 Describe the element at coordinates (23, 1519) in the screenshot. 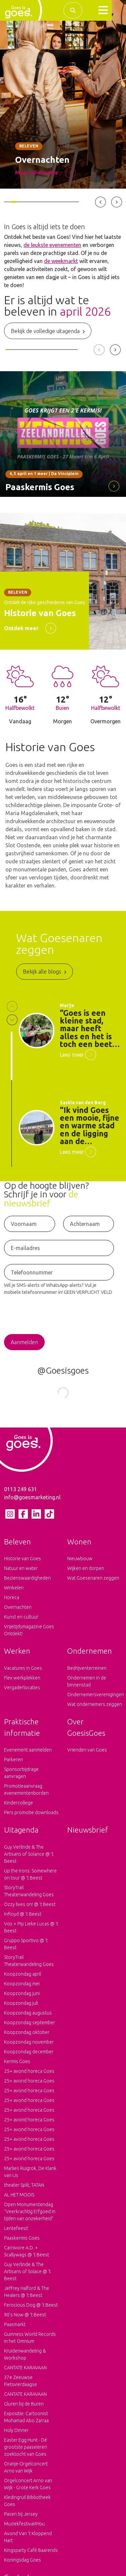

I see `[Facebook pagina van Goes is goes]` at that location.